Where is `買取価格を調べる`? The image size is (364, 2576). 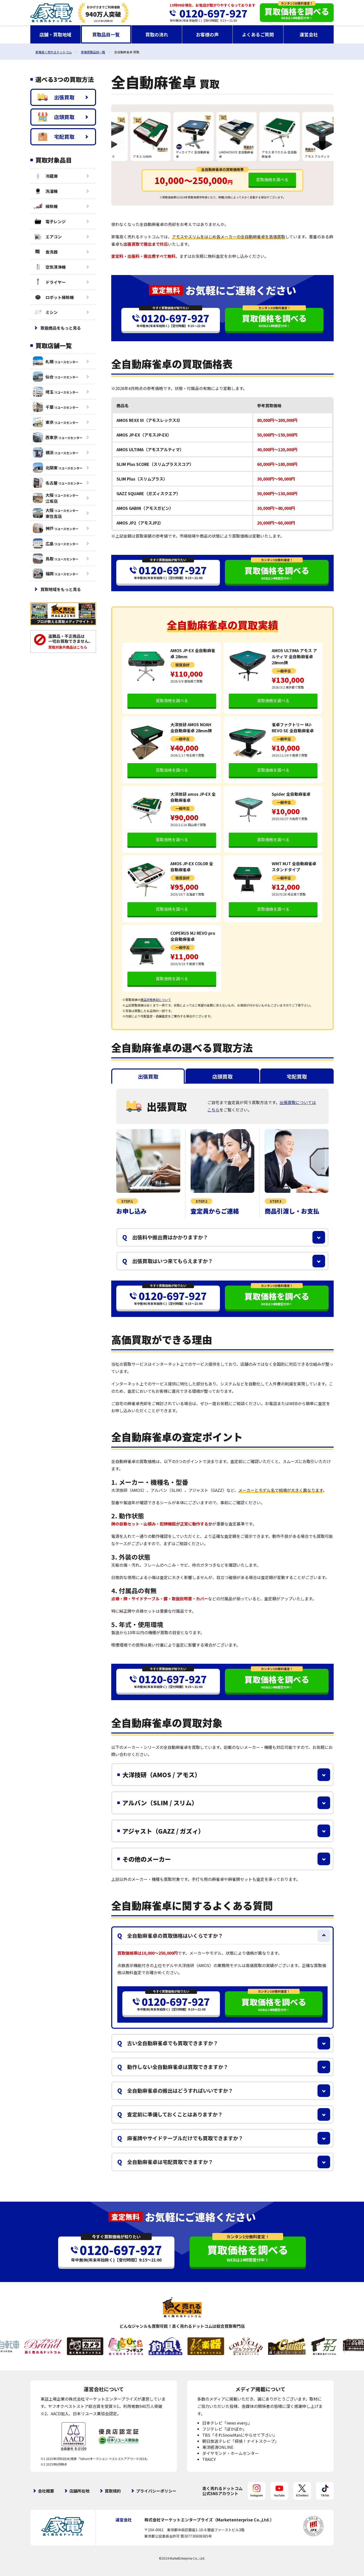
買取価格を調べる is located at coordinates (272, 179).